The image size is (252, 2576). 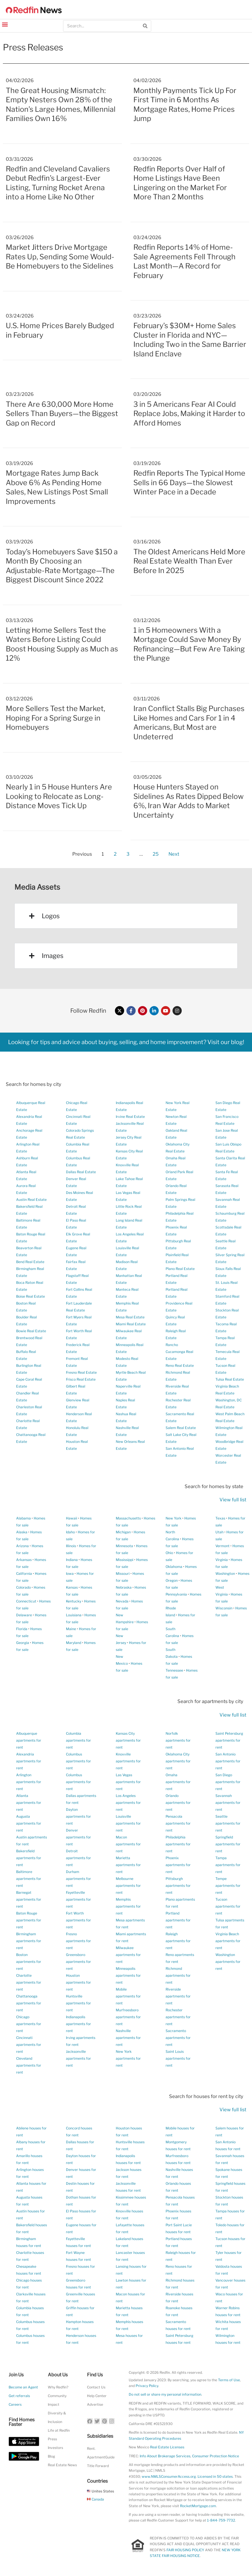 I want to click on Orlando apartments for rent, so click(x=178, y=1802).